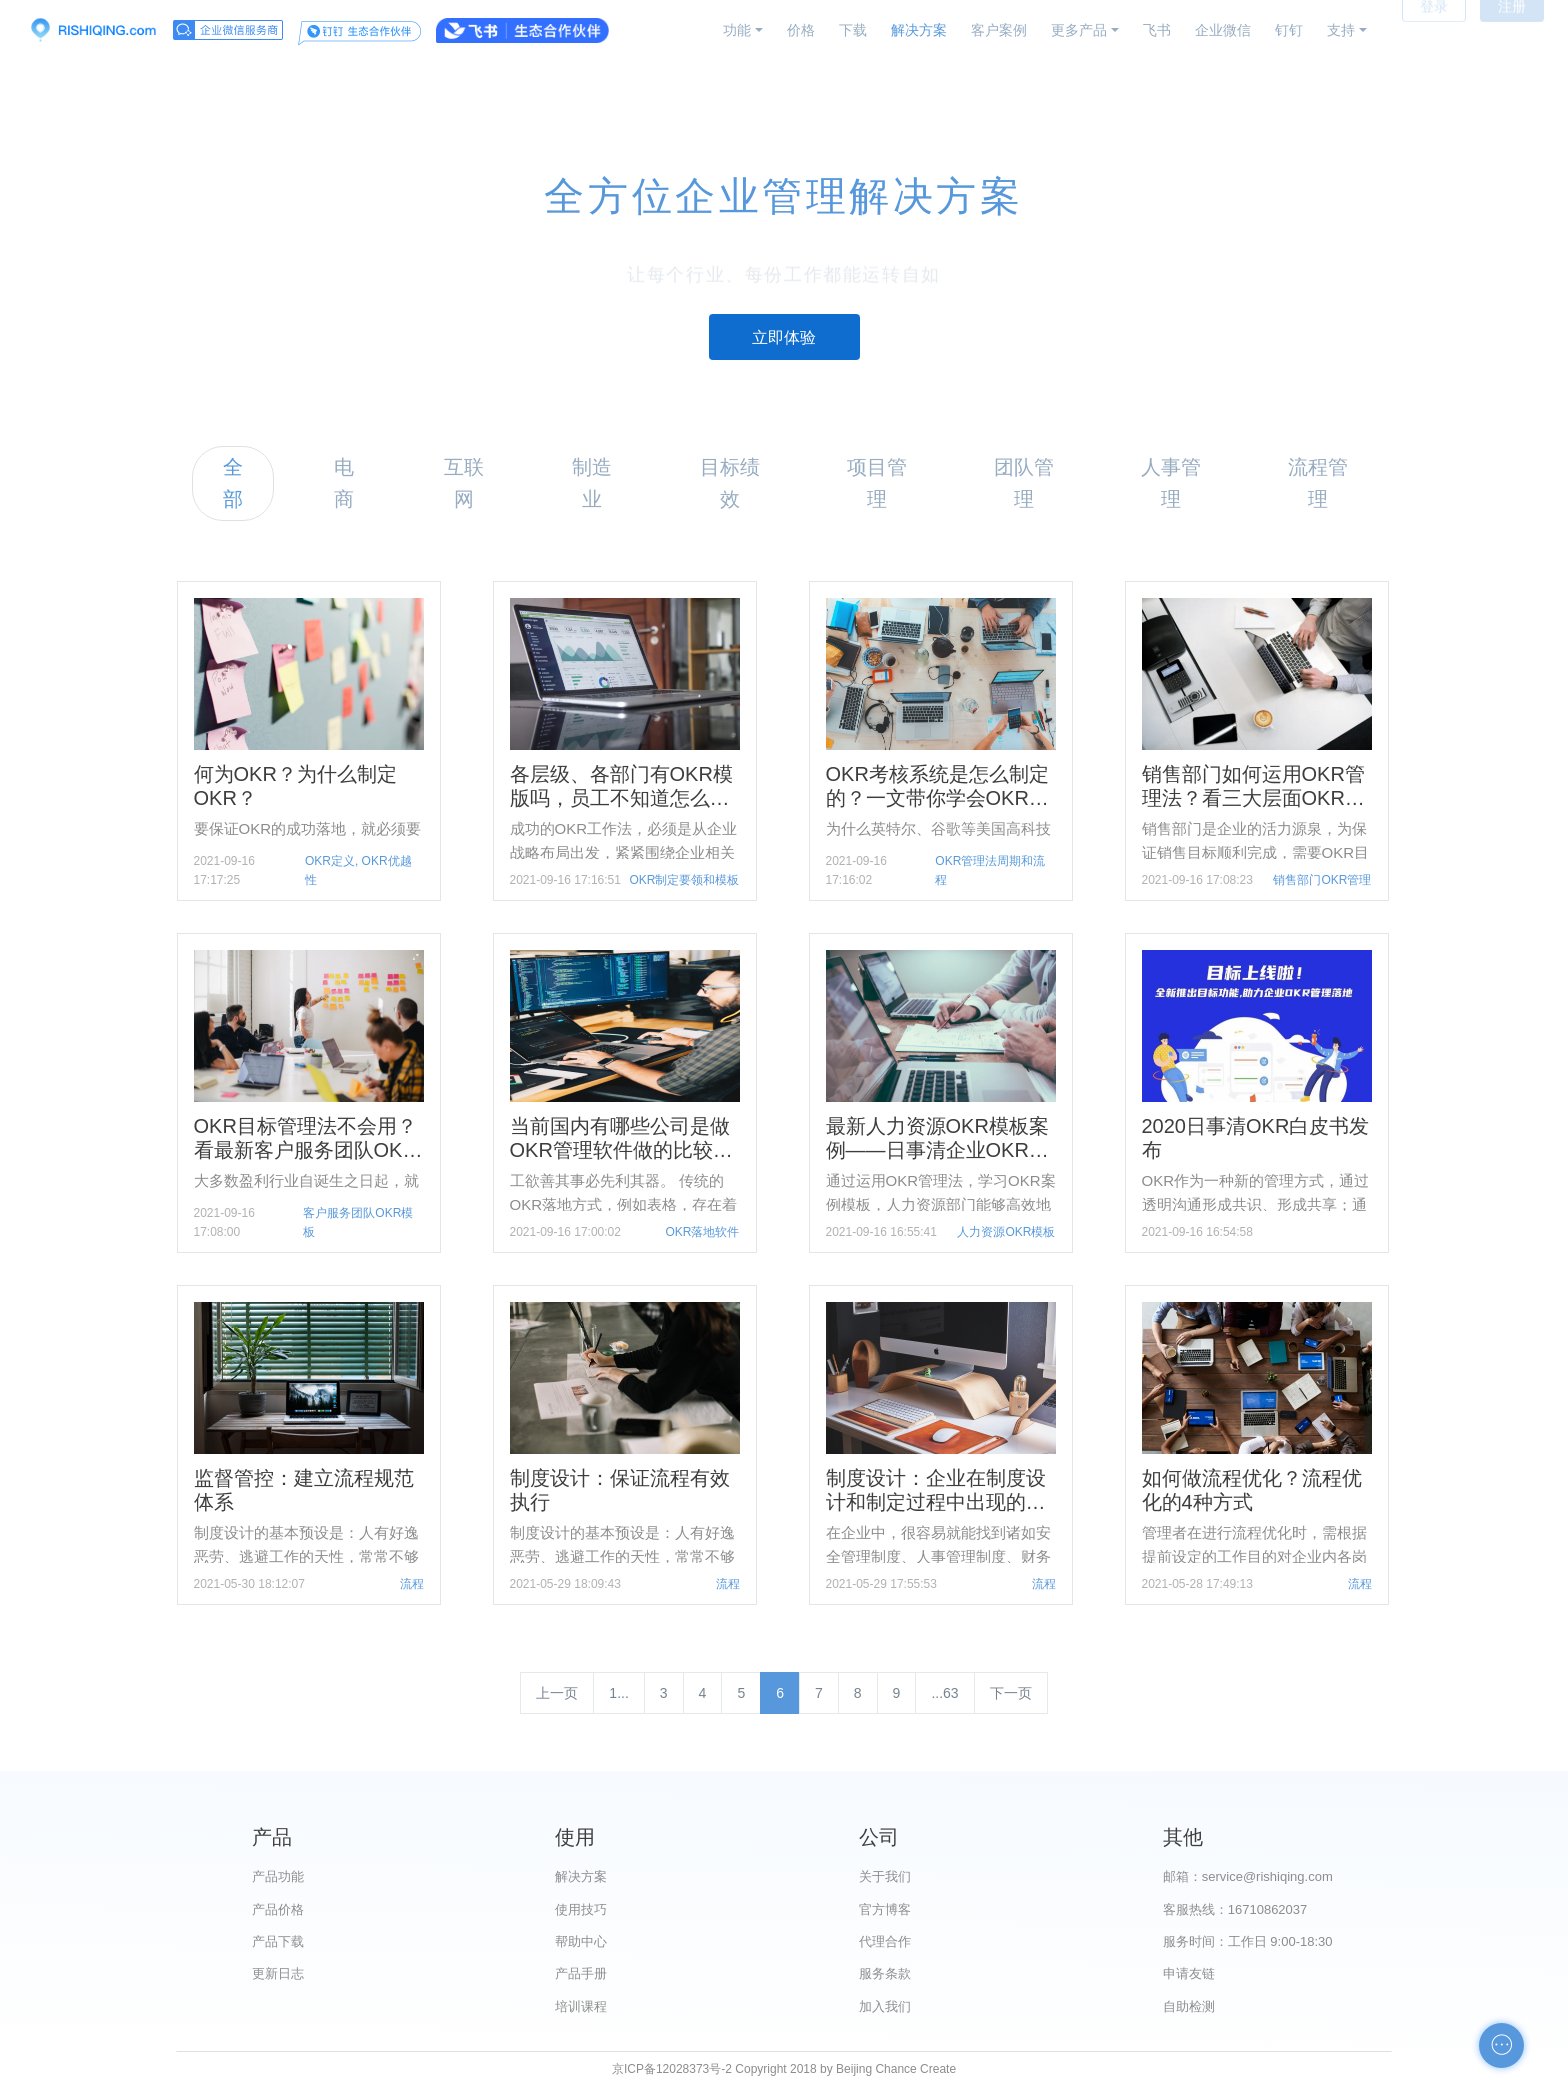 The image size is (1568, 2088). What do you see at coordinates (944, 1693) in the screenshot?
I see `...63` at bounding box center [944, 1693].